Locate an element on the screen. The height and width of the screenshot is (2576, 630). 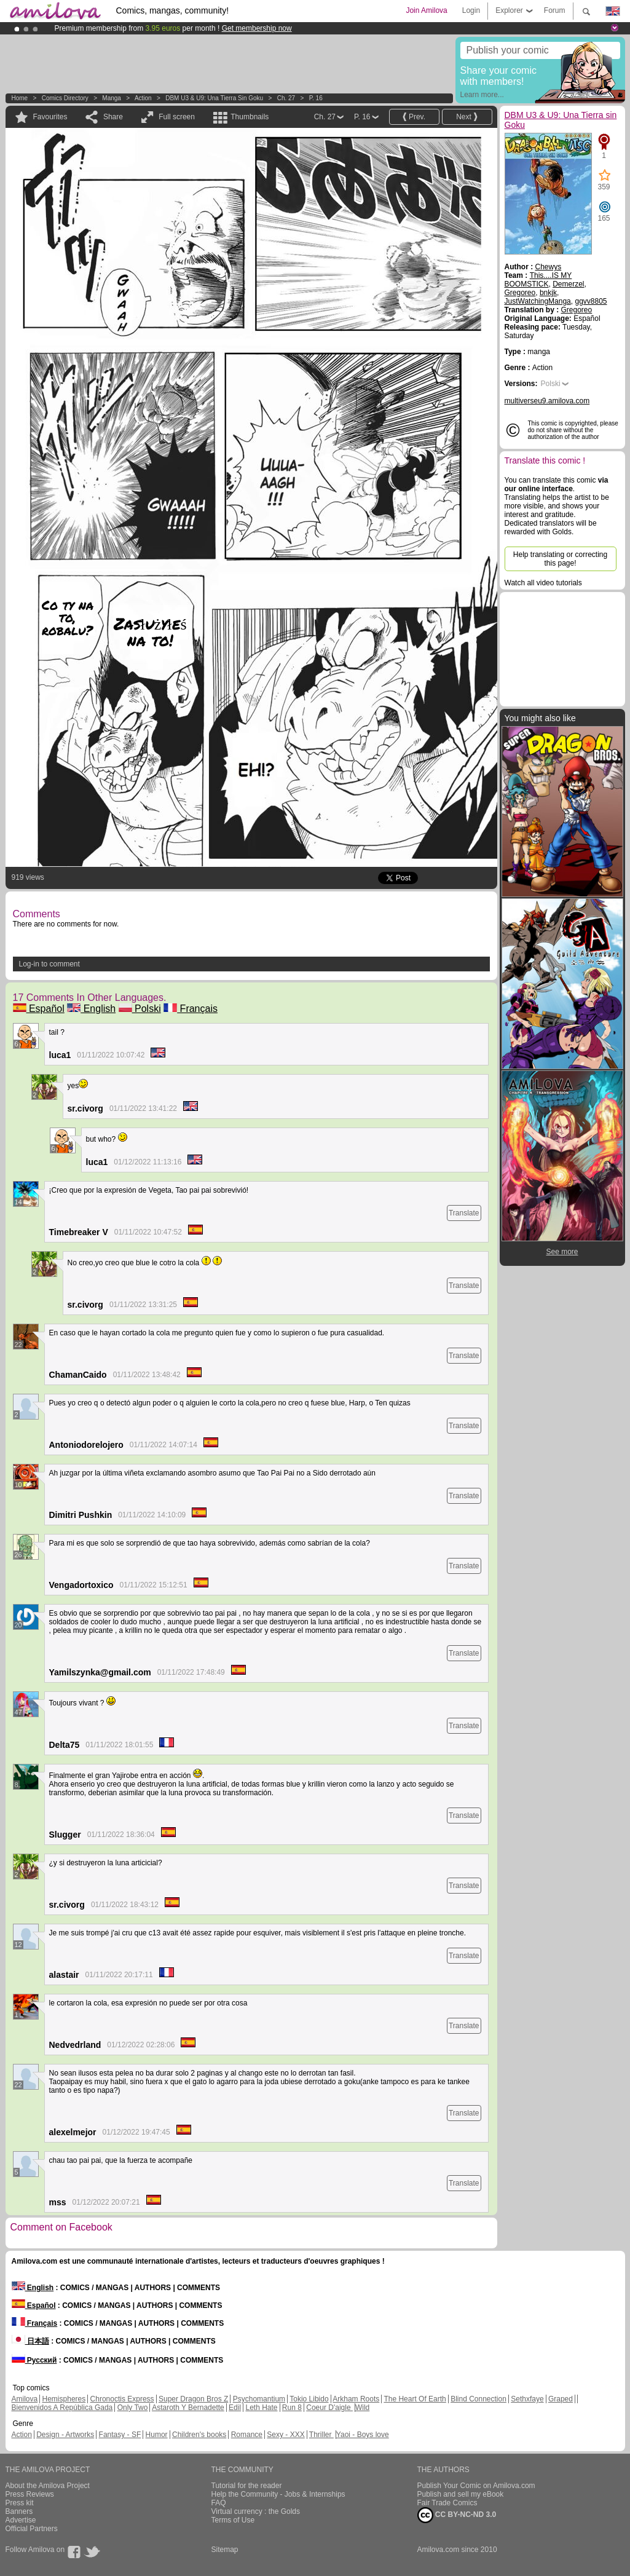
Tokio Libido is located at coordinates (308, 2399).